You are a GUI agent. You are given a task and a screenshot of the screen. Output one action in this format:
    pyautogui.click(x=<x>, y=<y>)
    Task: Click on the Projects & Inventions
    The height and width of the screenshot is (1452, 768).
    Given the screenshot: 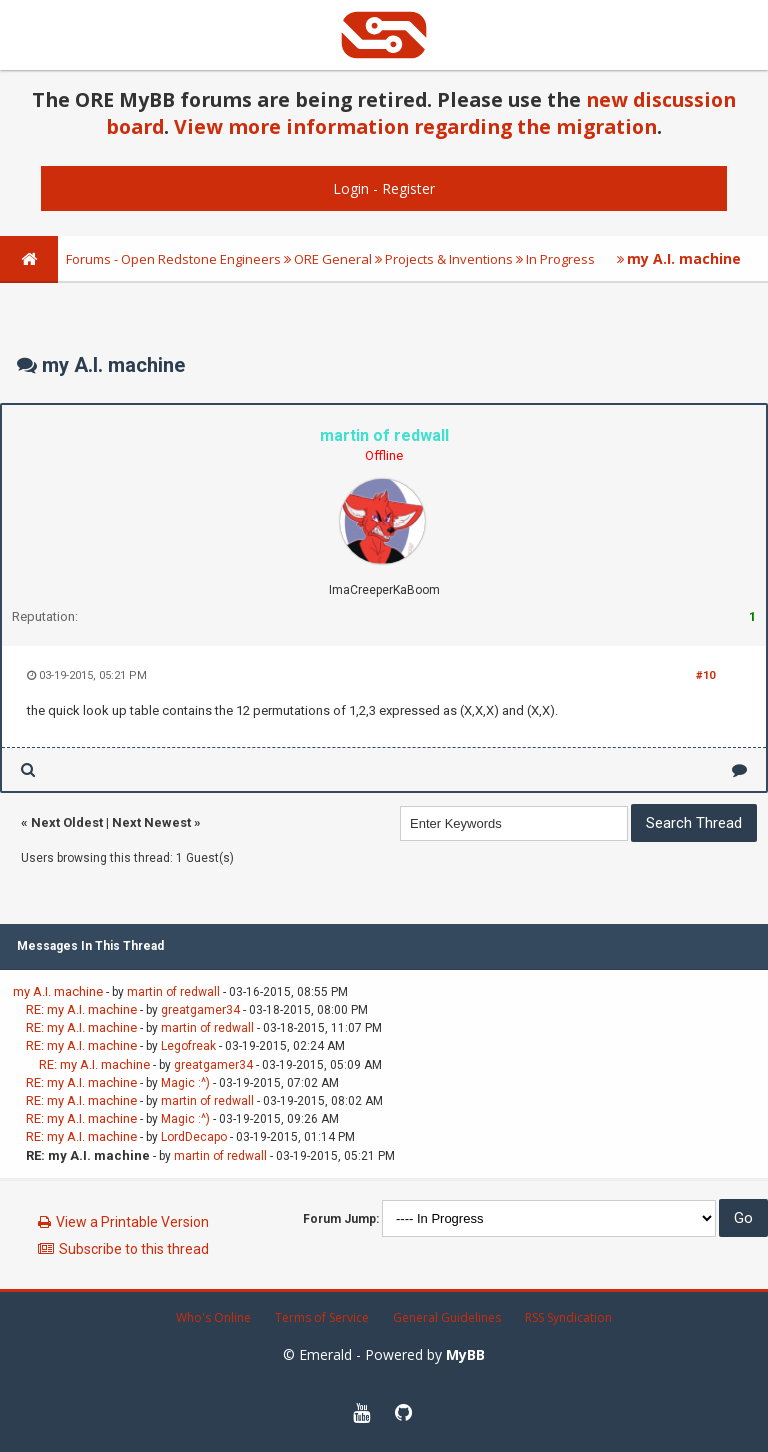 What is the action you would take?
    pyautogui.click(x=449, y=259)
    